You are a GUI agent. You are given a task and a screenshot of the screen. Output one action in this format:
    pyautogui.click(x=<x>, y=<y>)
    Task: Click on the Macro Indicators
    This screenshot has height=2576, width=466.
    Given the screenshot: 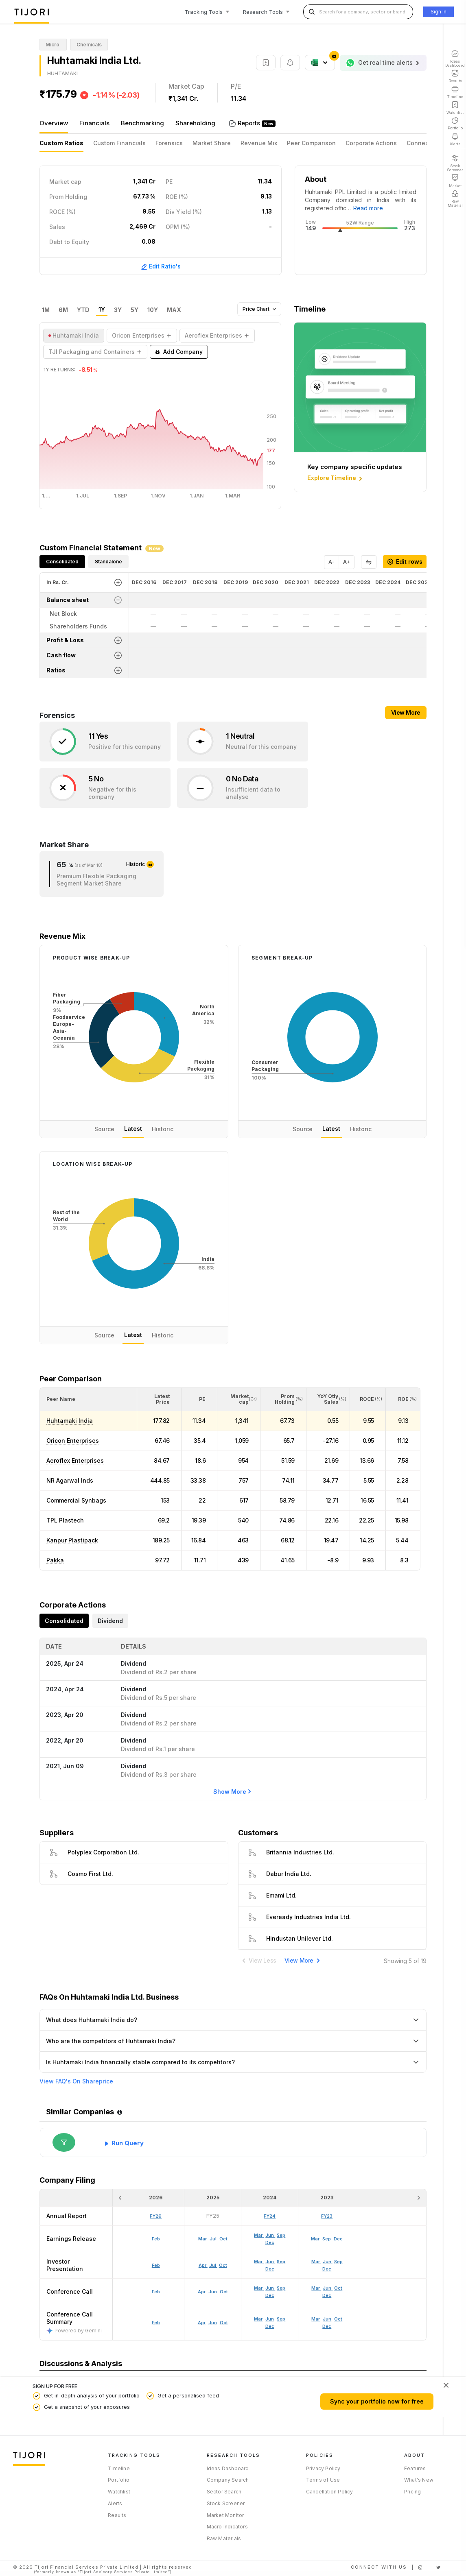 What is the action you would take?
    pyautogui.click(x=227, y=2527)
    